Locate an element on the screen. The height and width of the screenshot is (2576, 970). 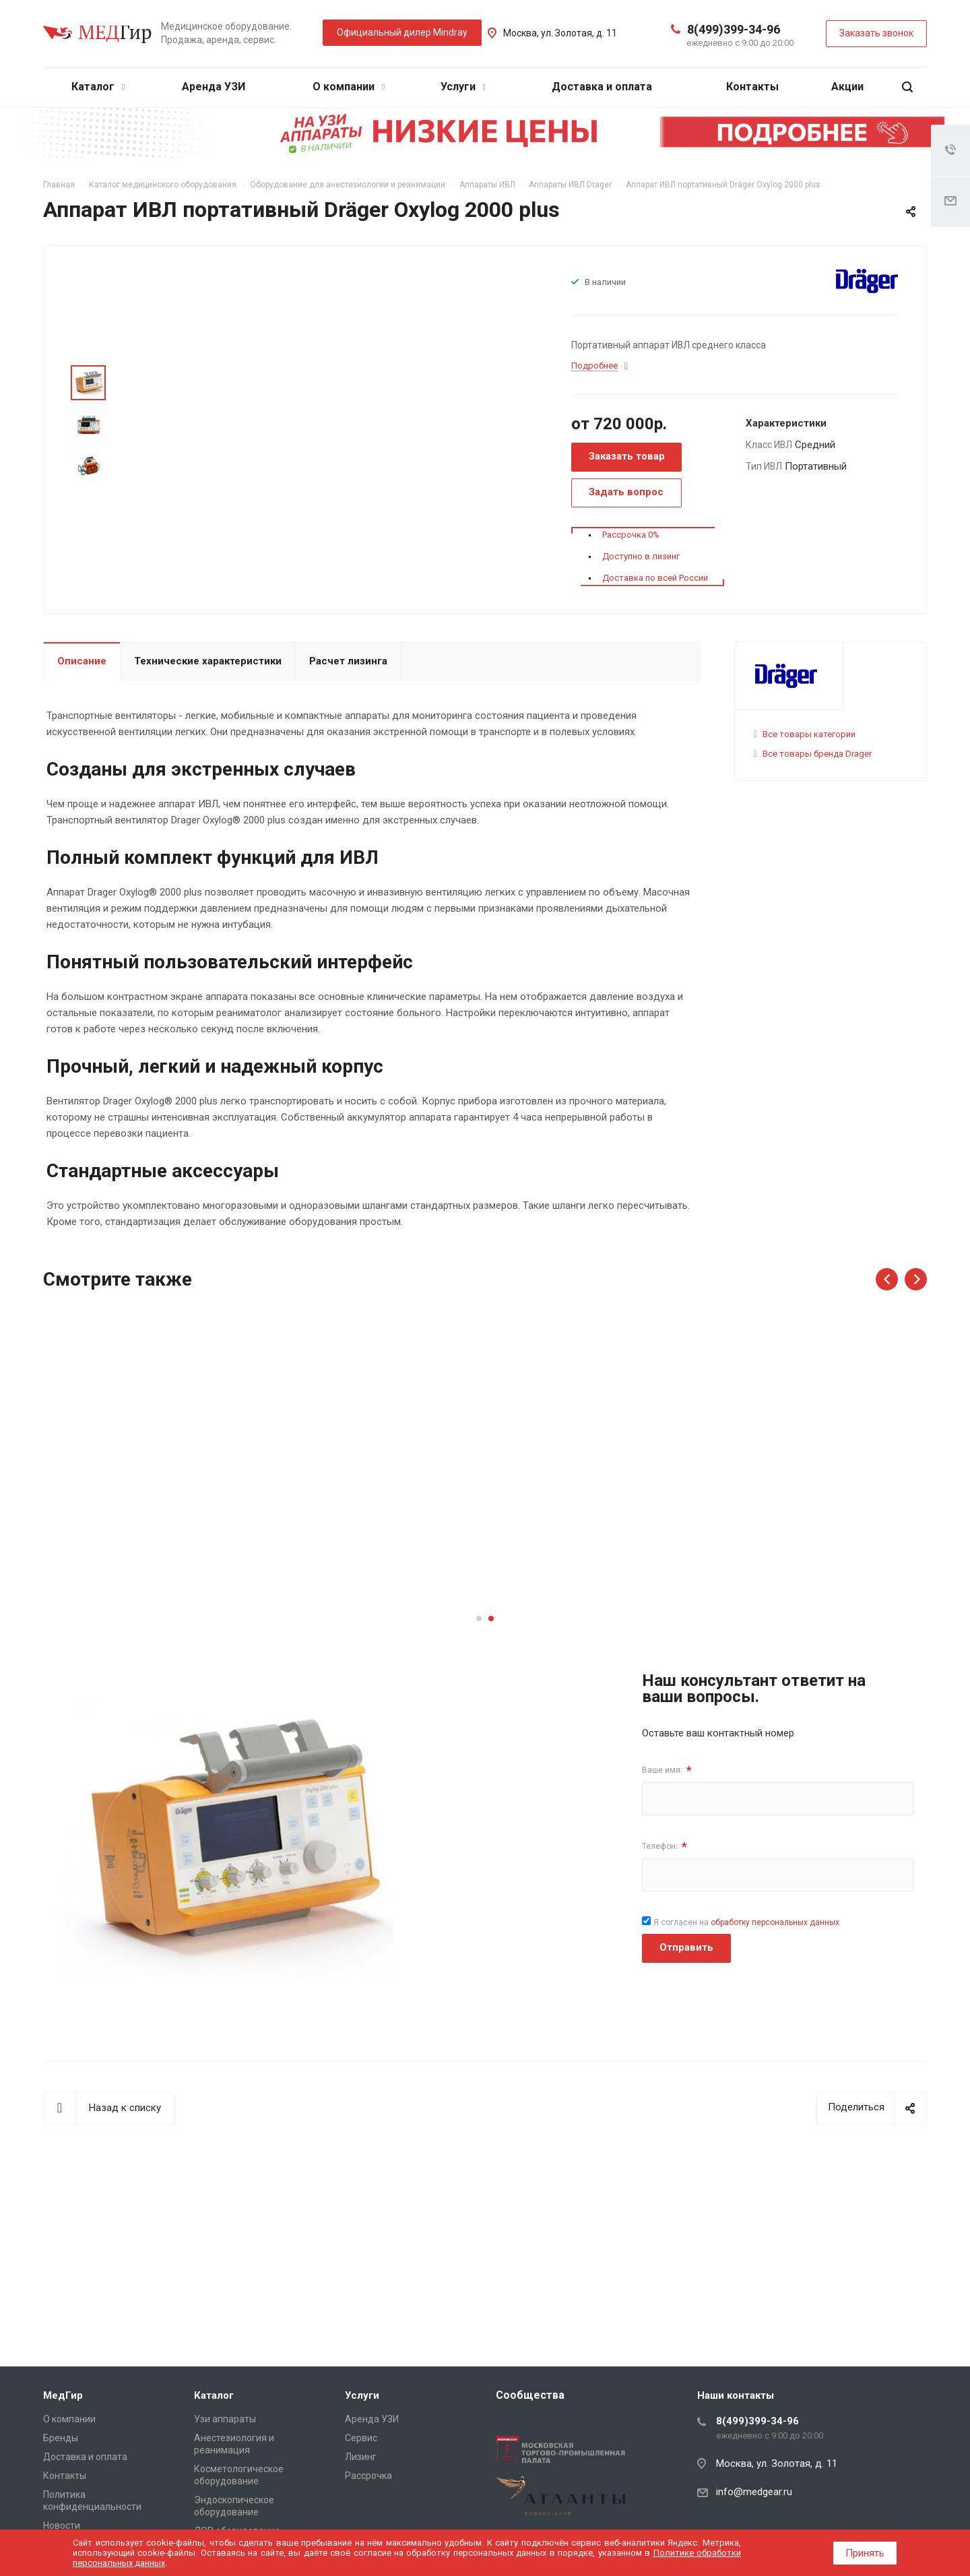
Аренда УЗИ is located at coordinates (213, 86).